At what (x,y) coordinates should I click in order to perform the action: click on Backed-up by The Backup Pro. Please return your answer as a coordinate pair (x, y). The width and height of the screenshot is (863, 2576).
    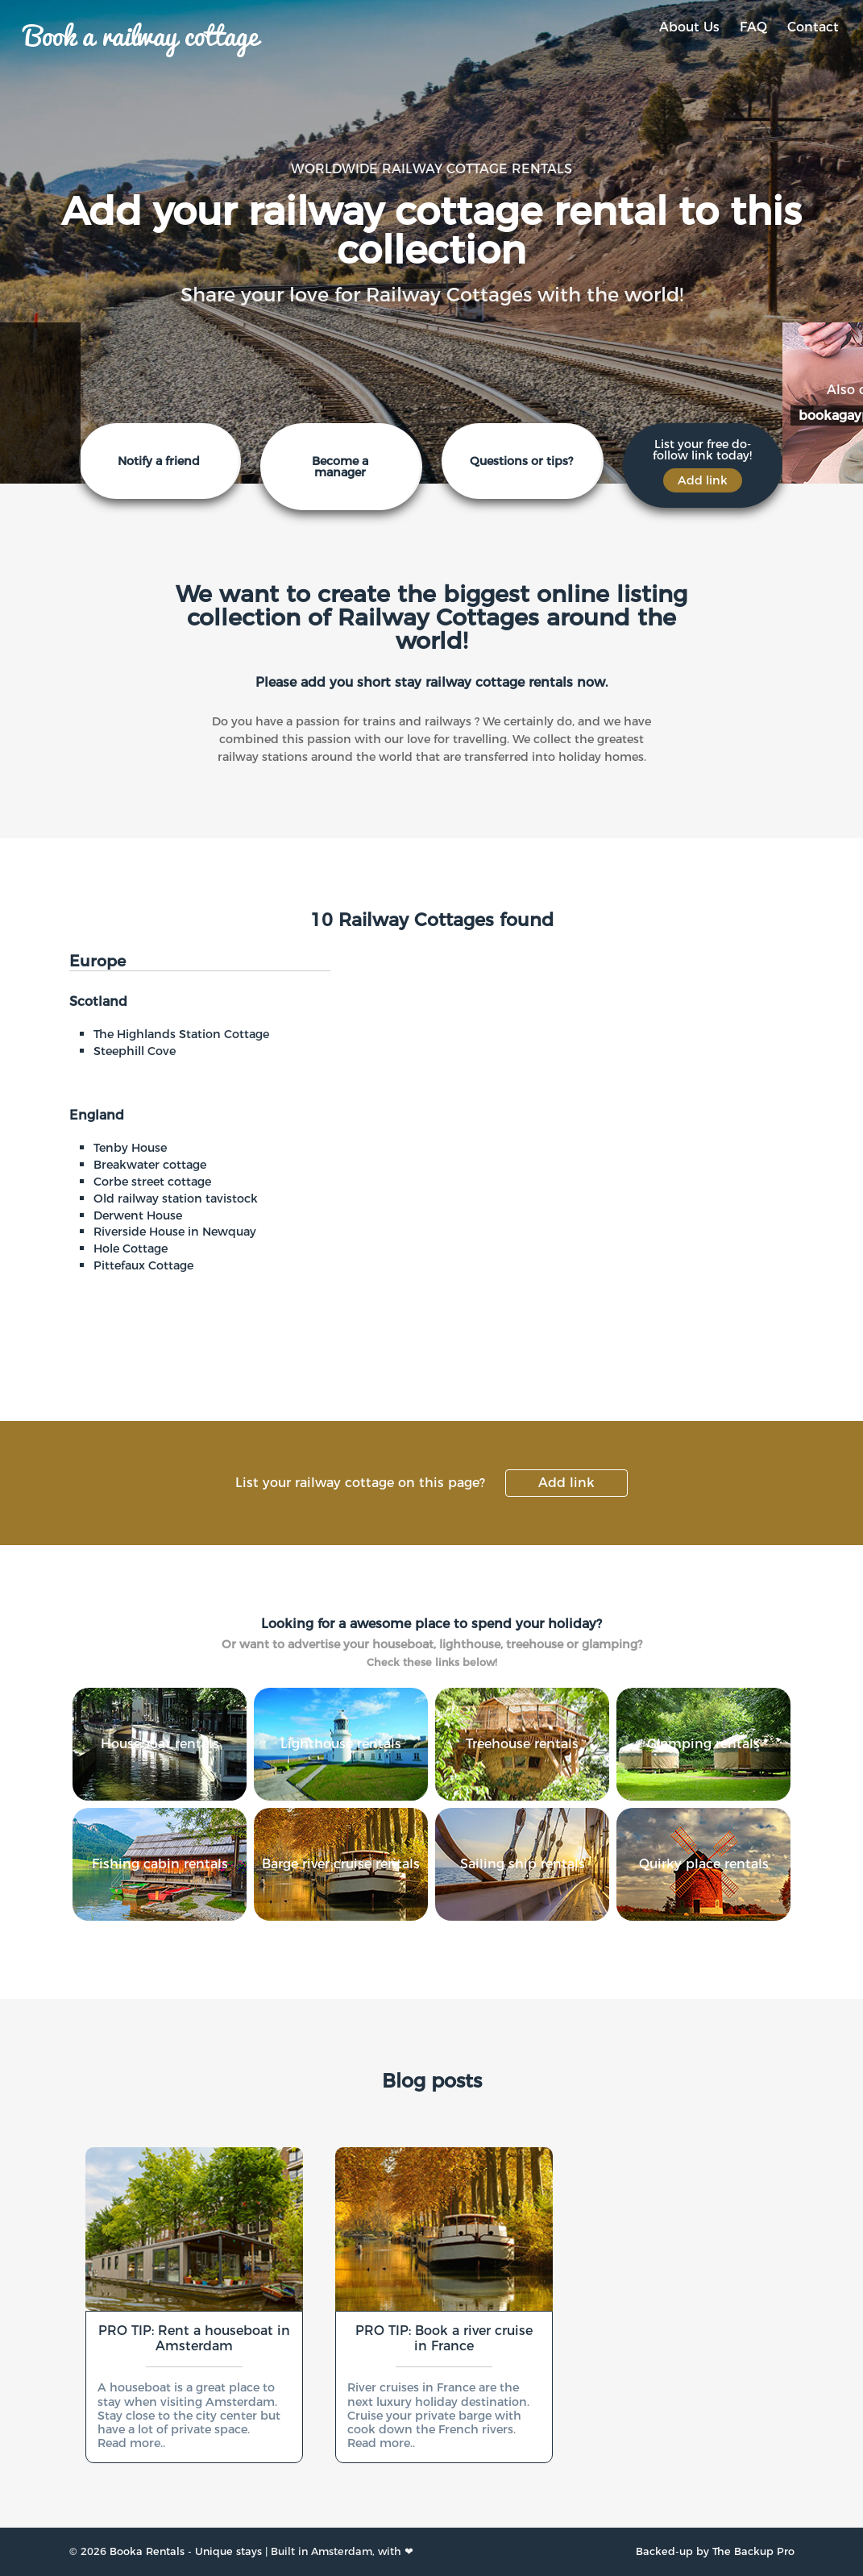
    Looking at the image, I should click on (715, 2551).